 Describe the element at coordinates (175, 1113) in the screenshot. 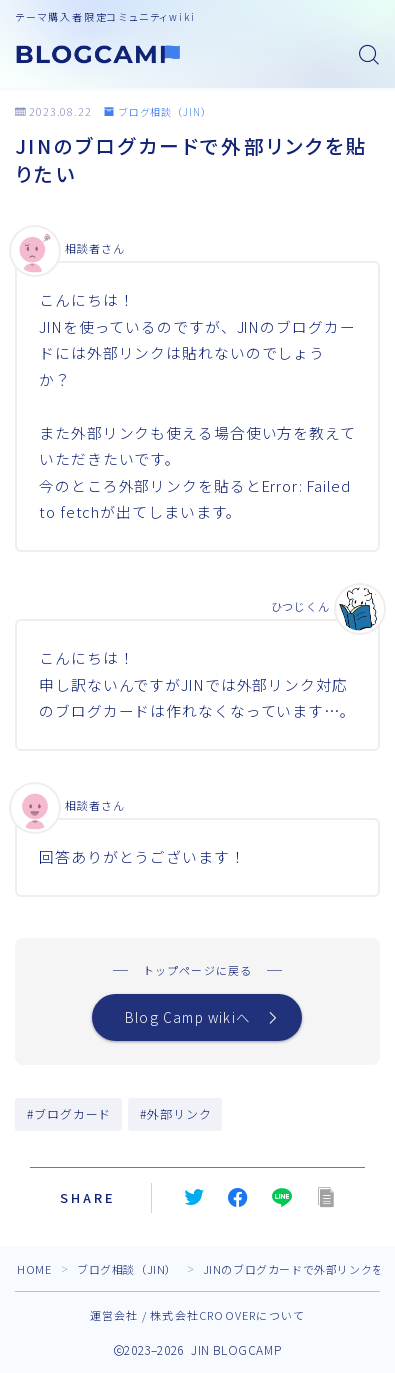

I see `#外部リンク` at that location.